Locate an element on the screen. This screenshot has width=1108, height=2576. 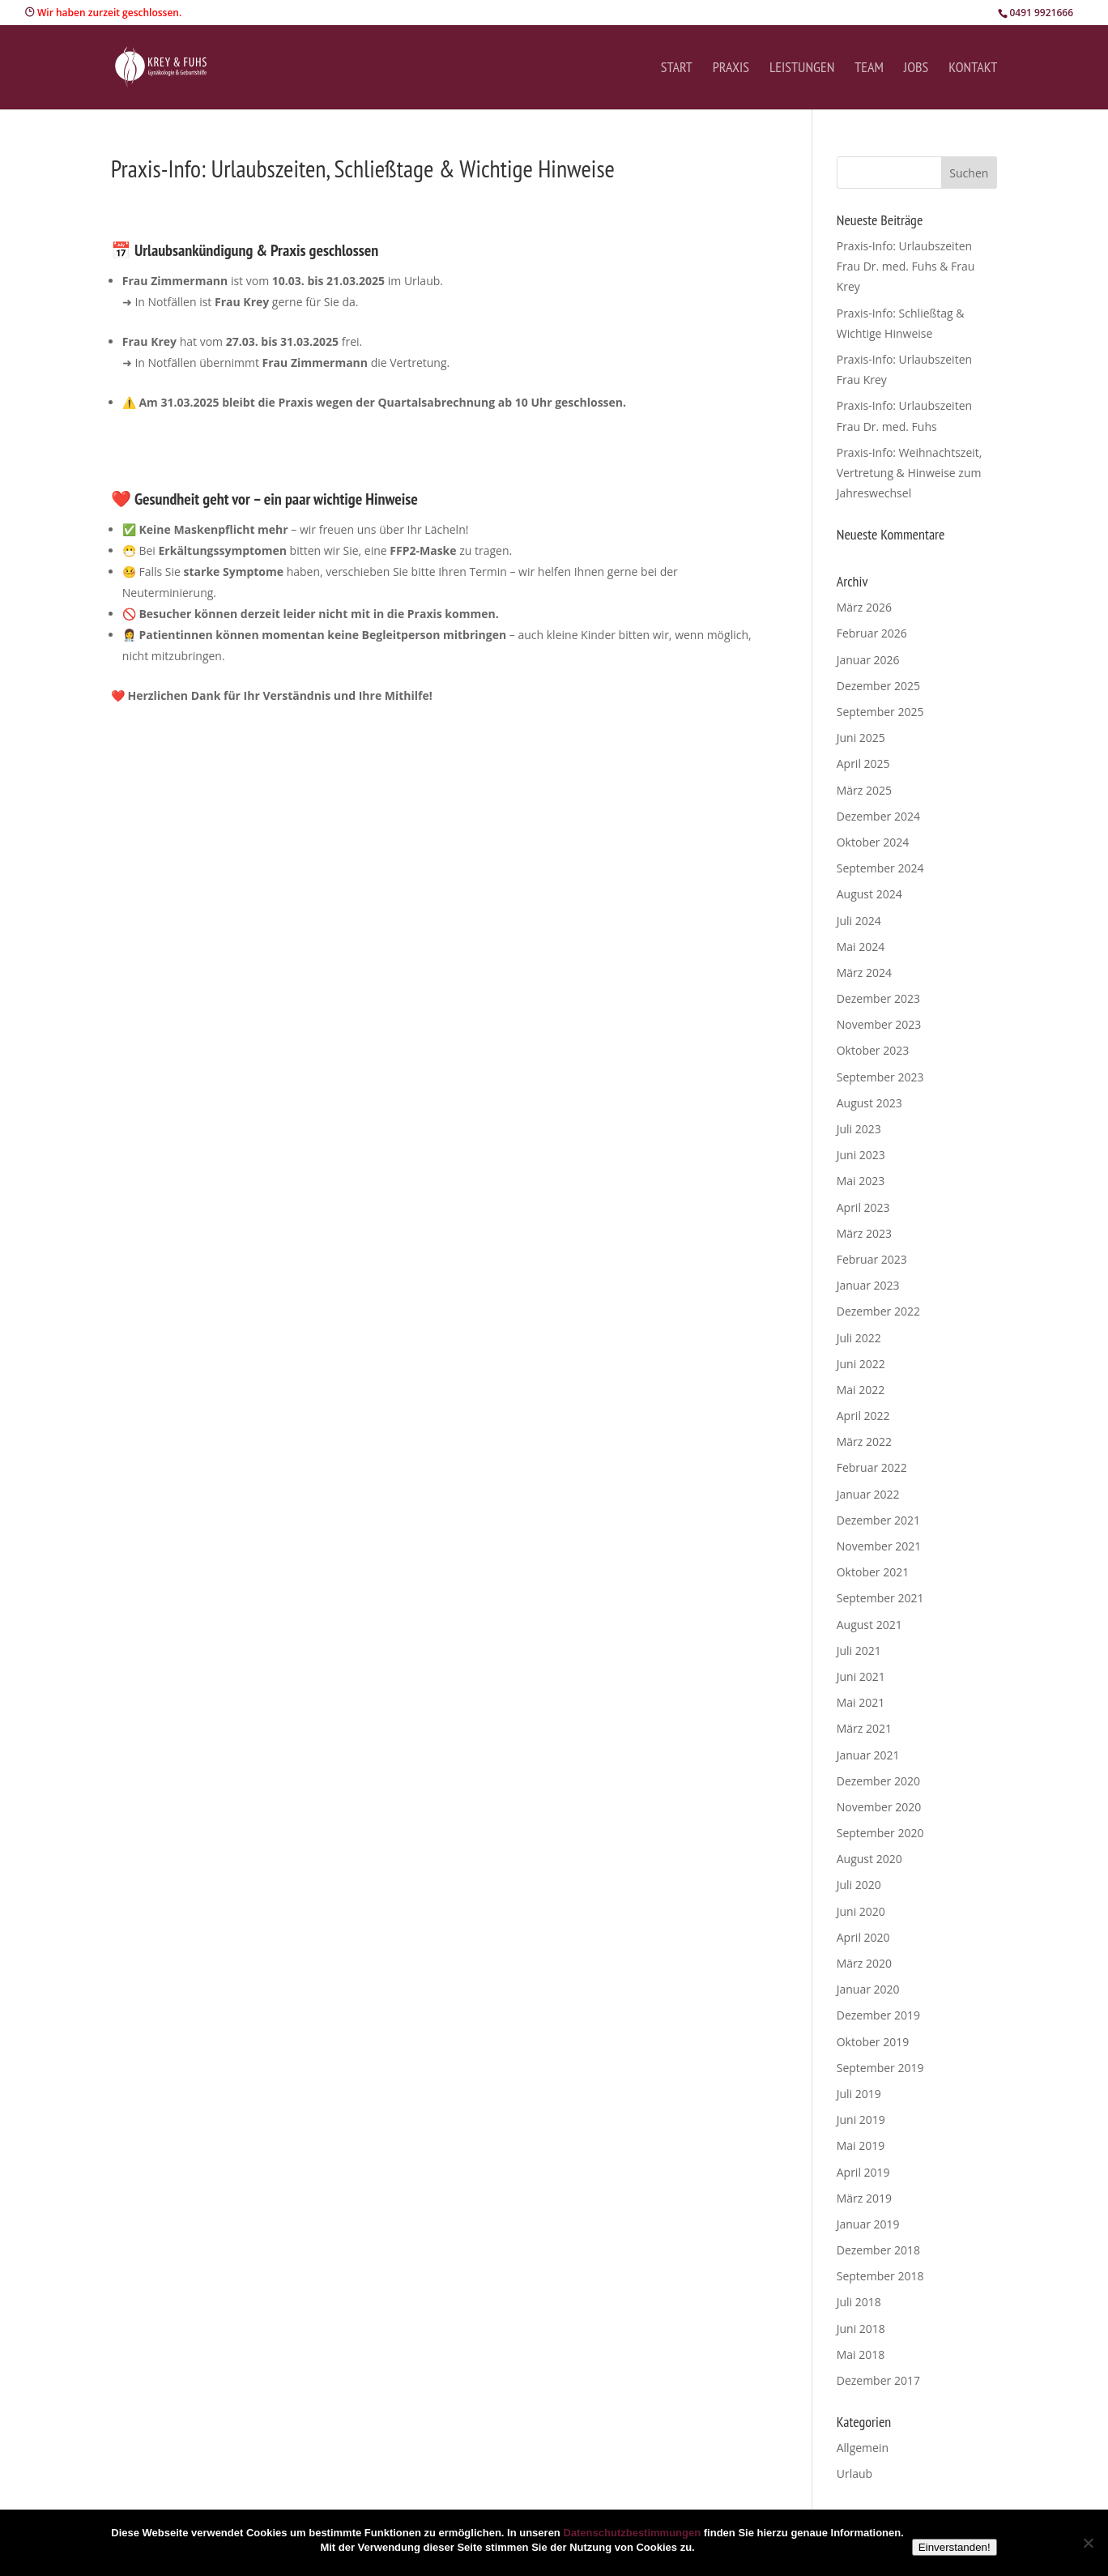
Januar 2023 is located at coordinates (868, 1285).